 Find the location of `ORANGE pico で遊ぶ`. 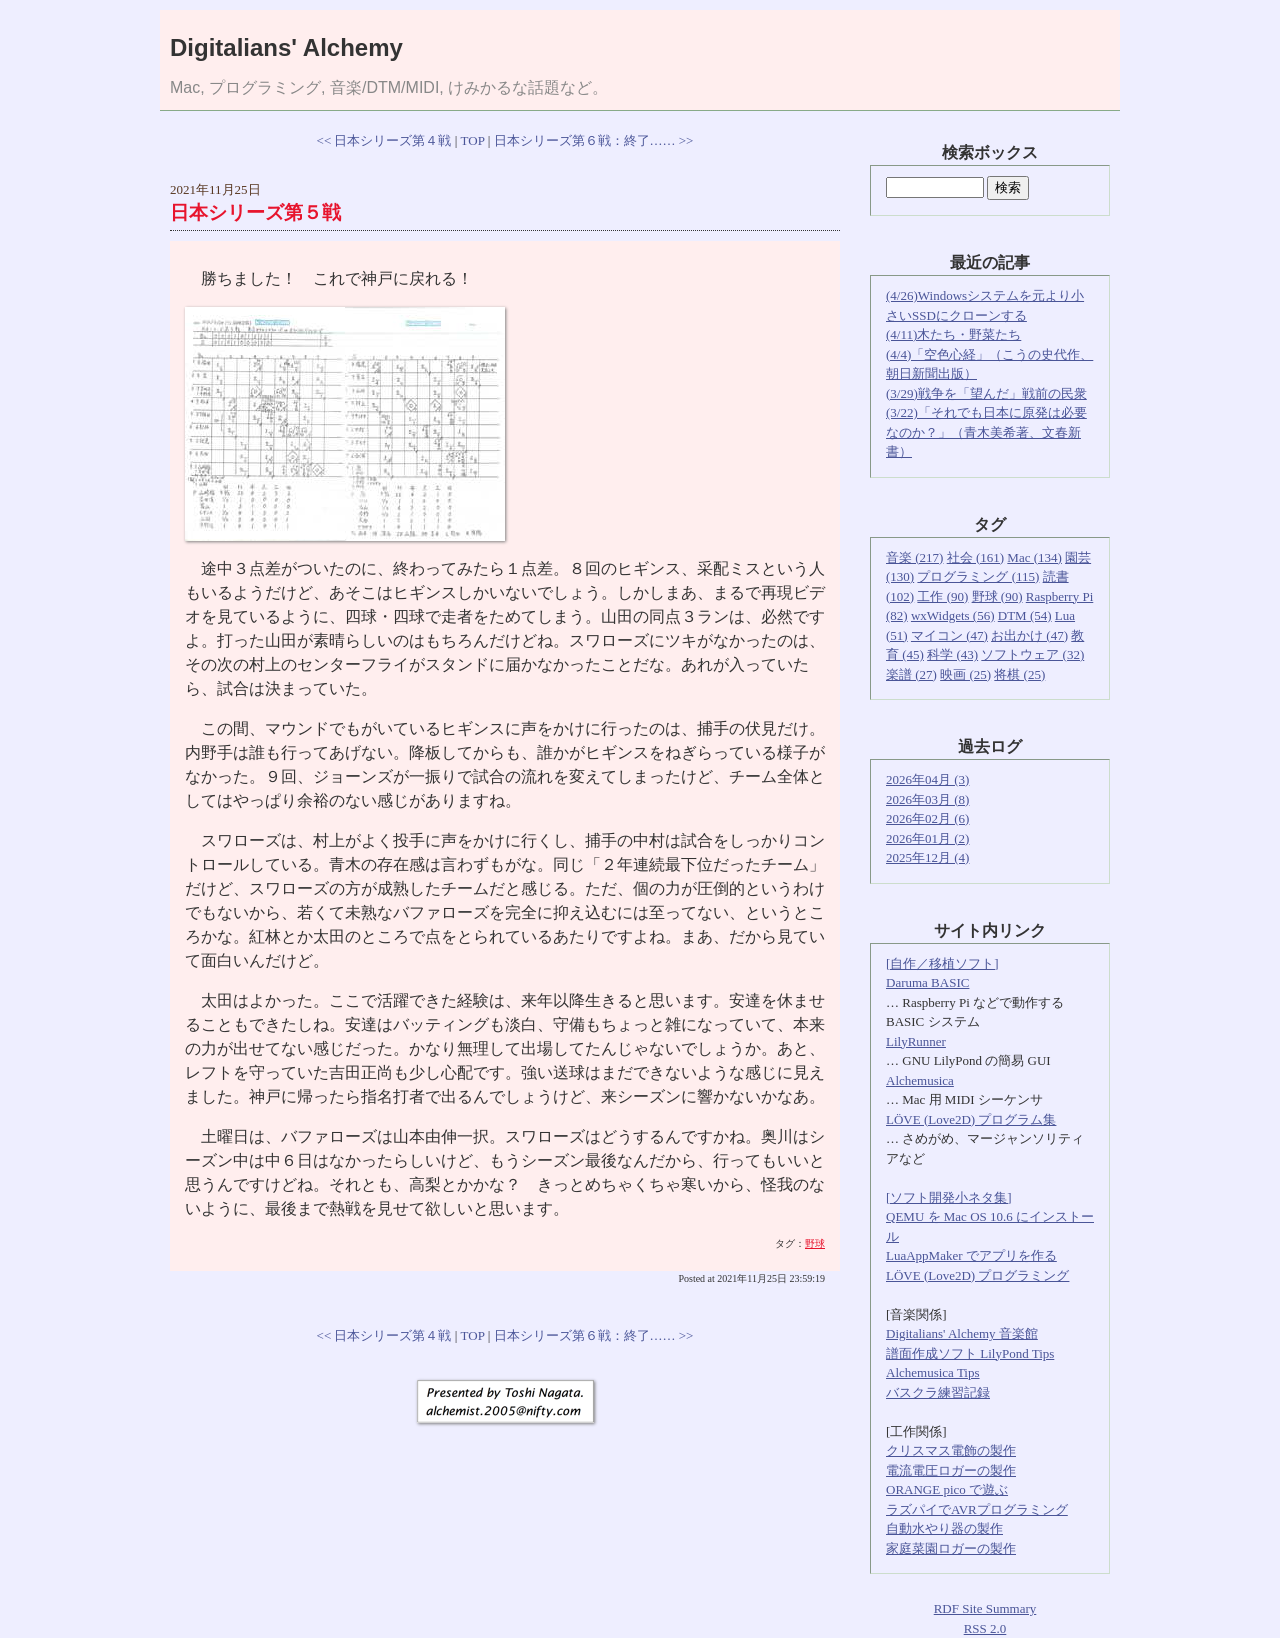

ORANGE pico で遊ぶ is located at coordinates (947, 1489).